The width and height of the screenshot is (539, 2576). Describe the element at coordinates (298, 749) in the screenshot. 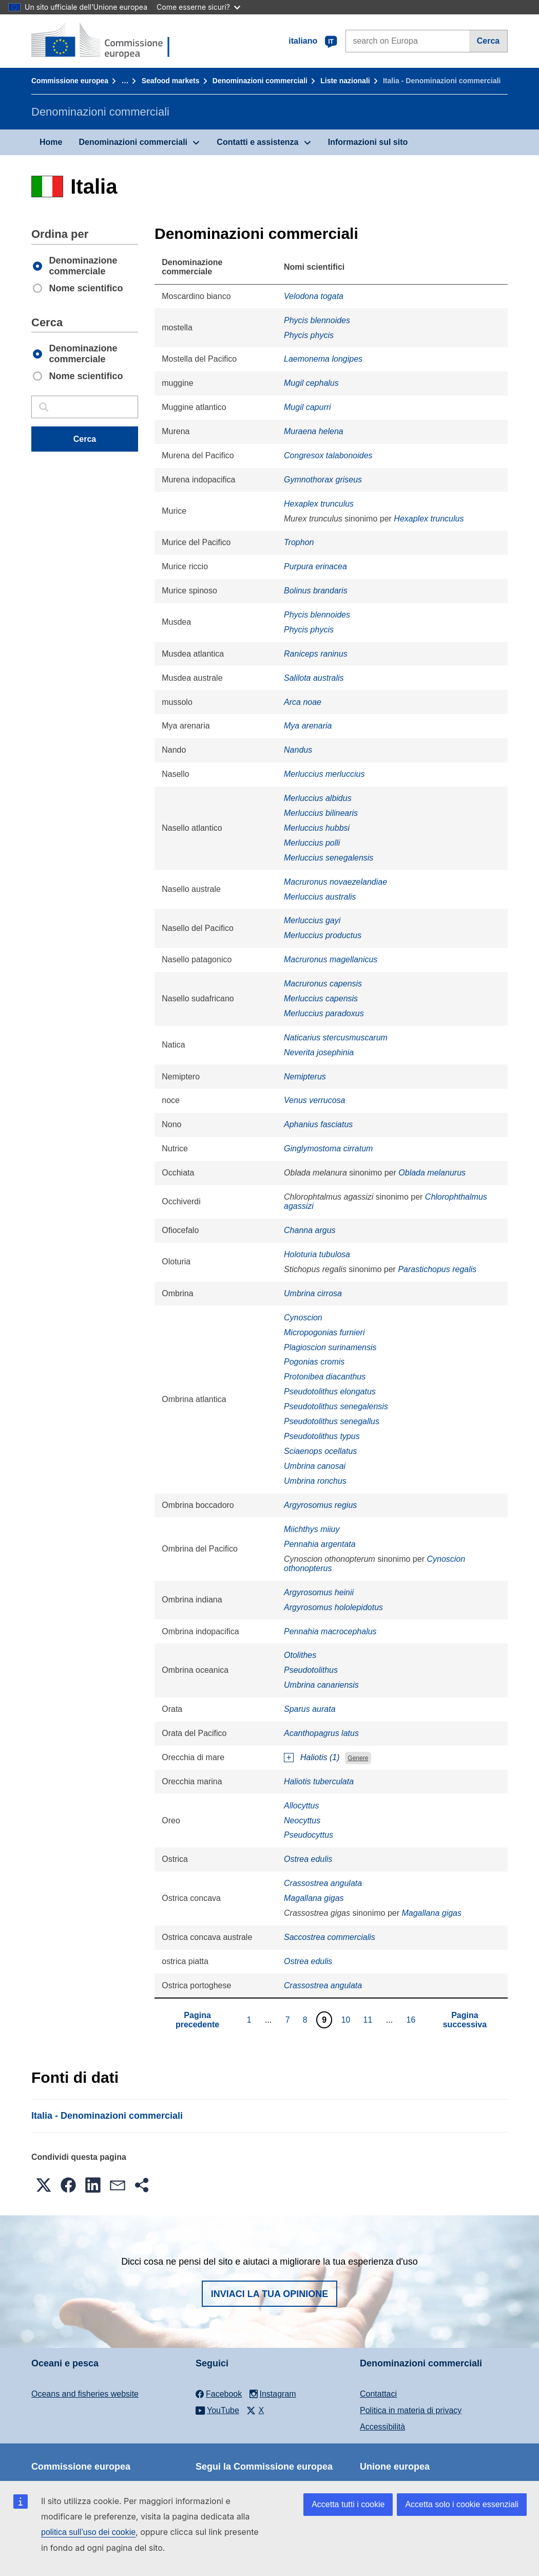

I see `Nandus` at that location.